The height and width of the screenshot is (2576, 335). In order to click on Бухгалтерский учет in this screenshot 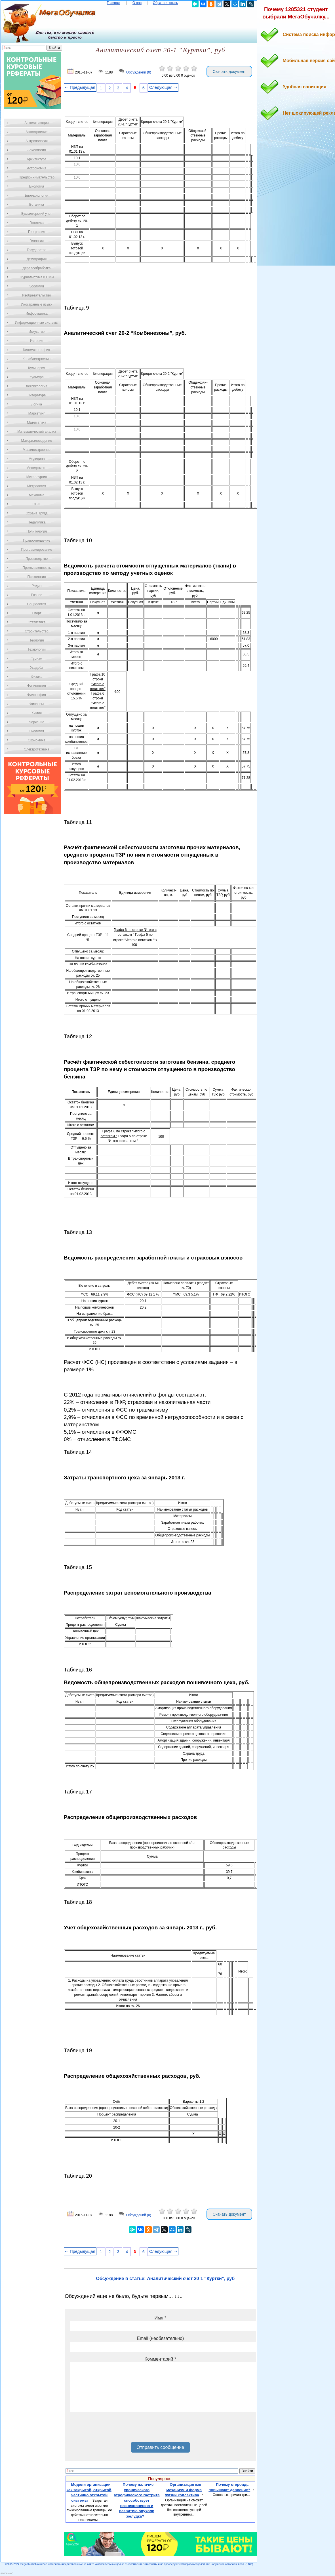, I will do `click(36, 214)`.